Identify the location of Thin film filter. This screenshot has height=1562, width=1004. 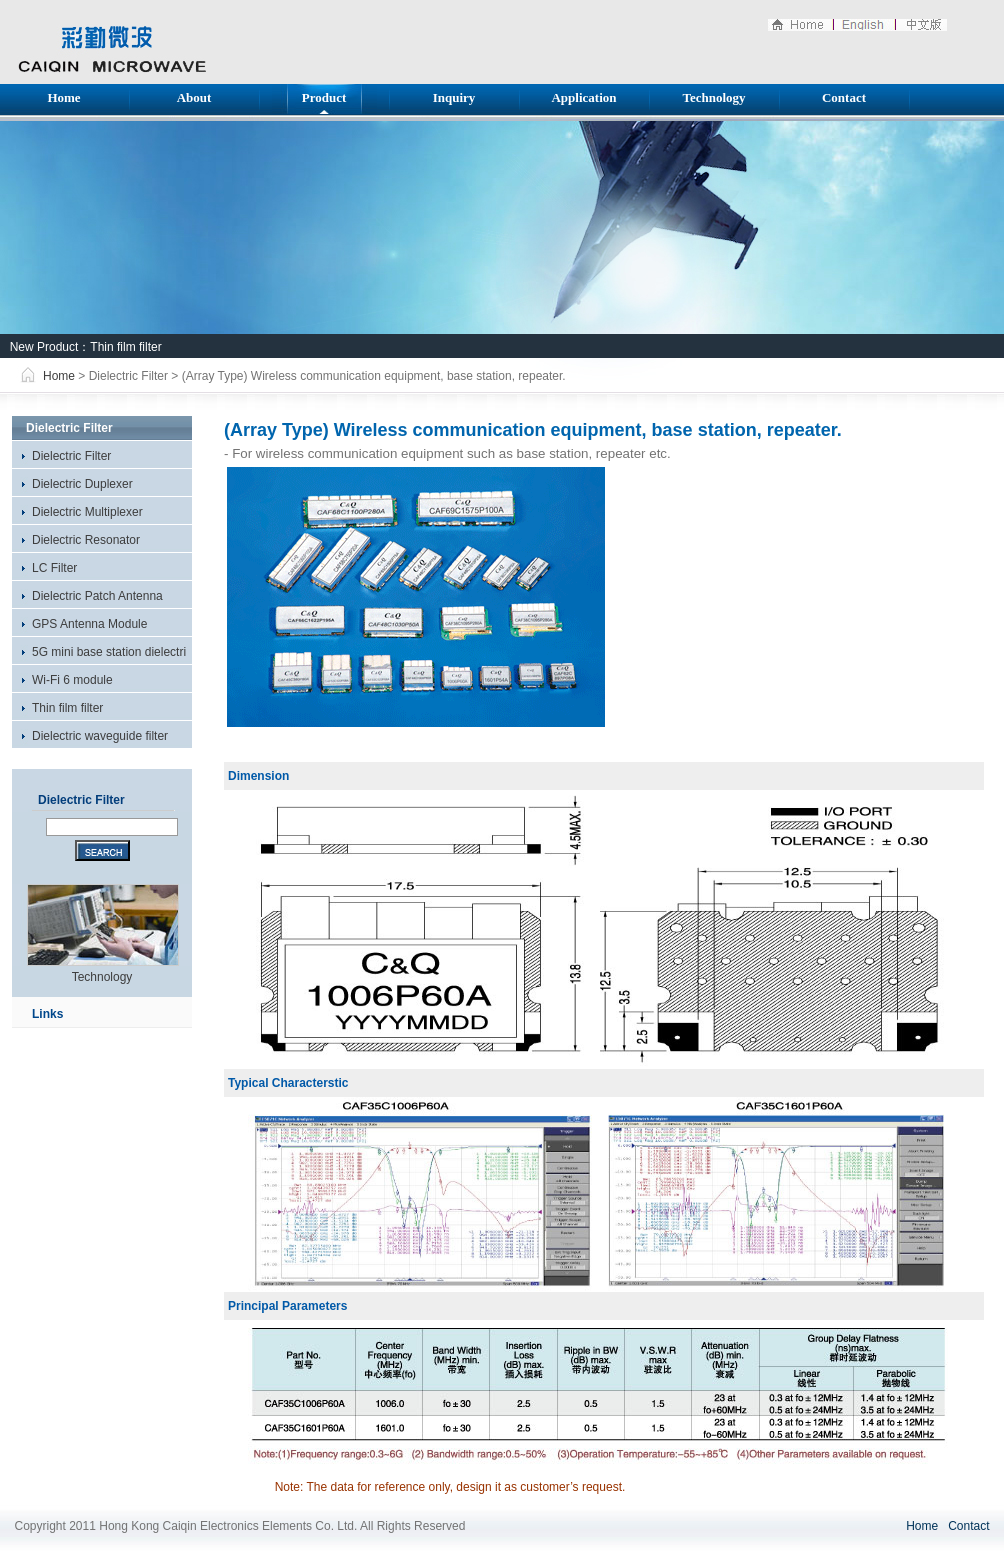
(125, 347).